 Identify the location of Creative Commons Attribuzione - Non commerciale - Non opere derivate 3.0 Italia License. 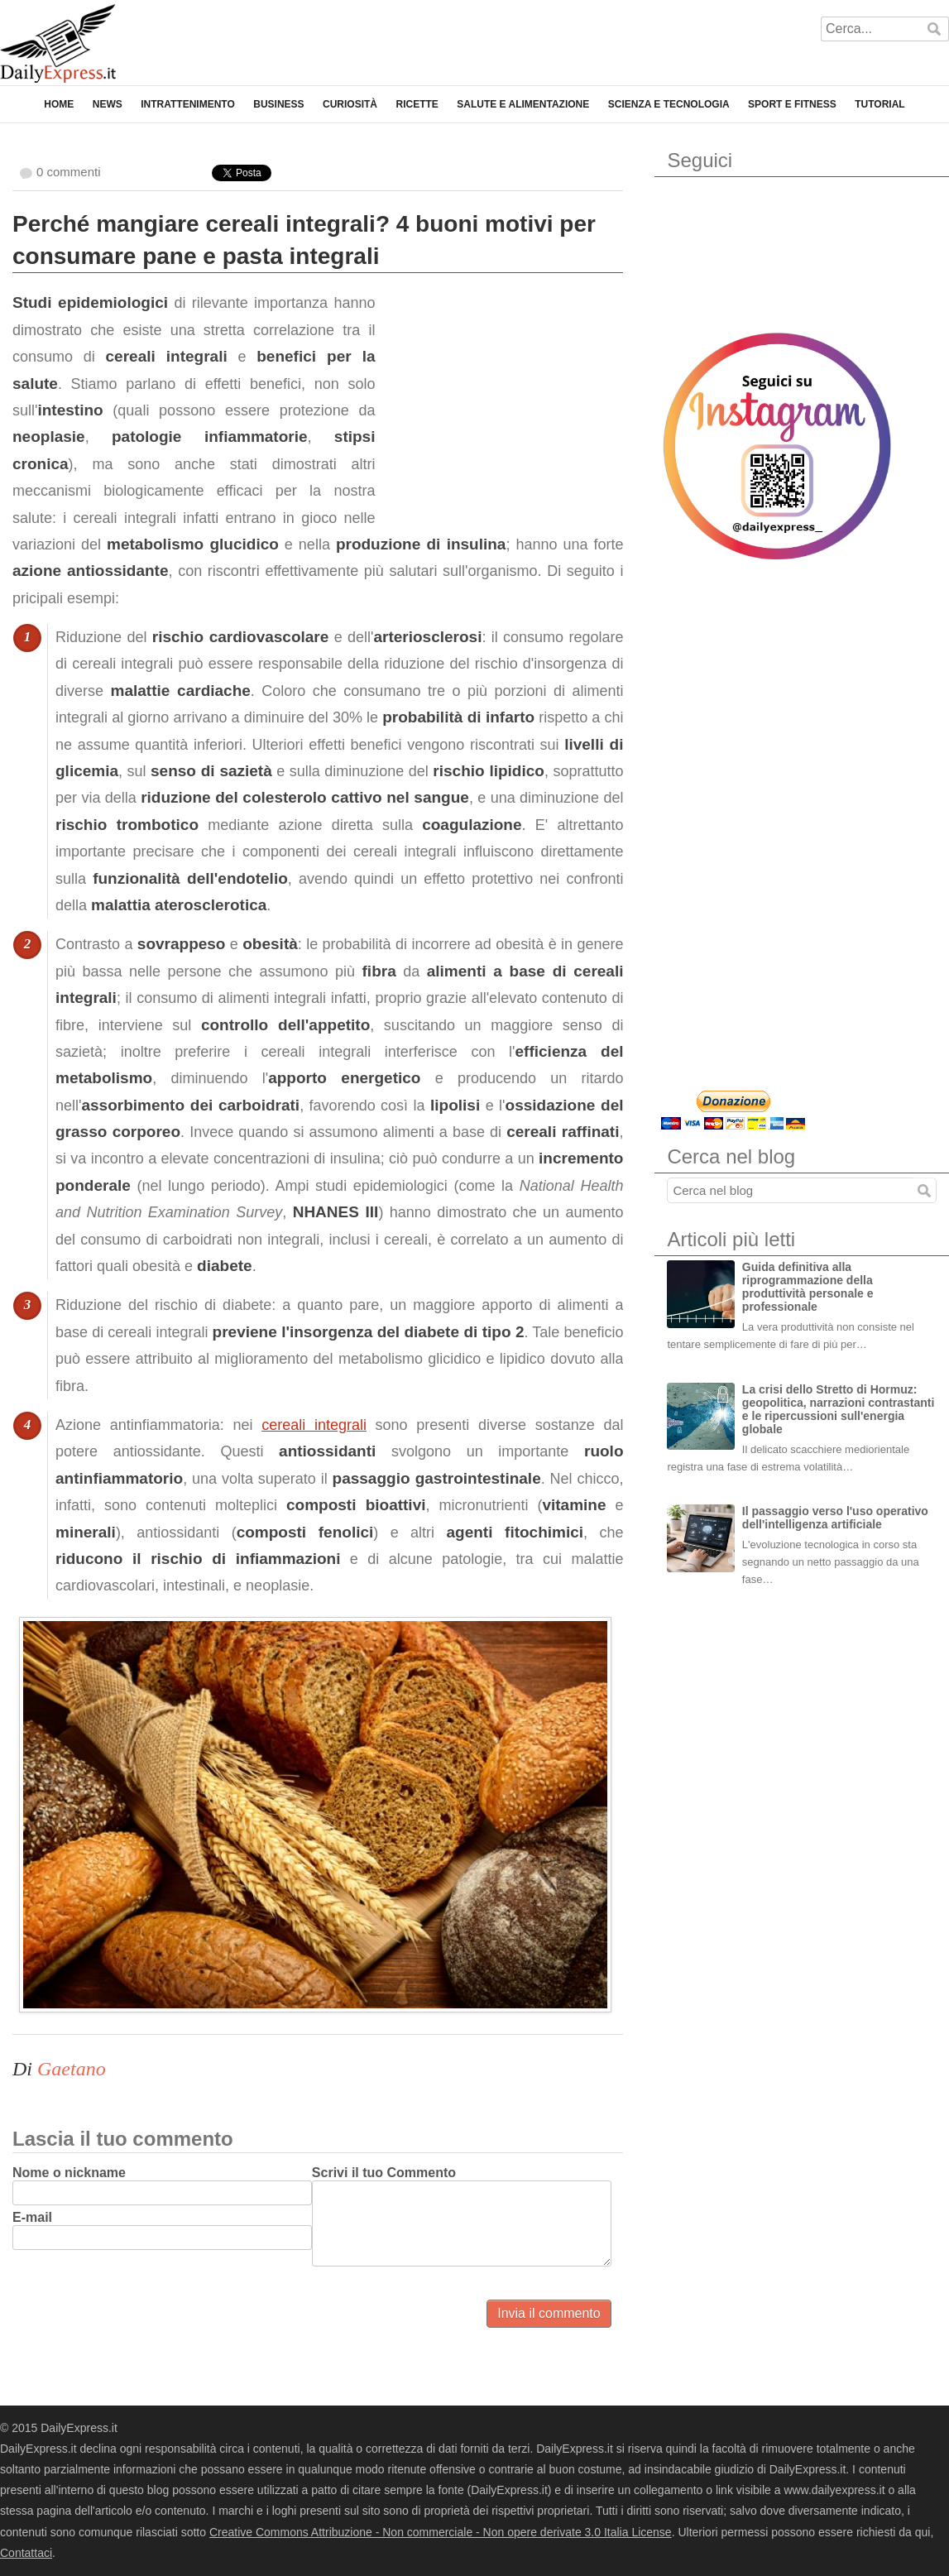
(440, 2532).